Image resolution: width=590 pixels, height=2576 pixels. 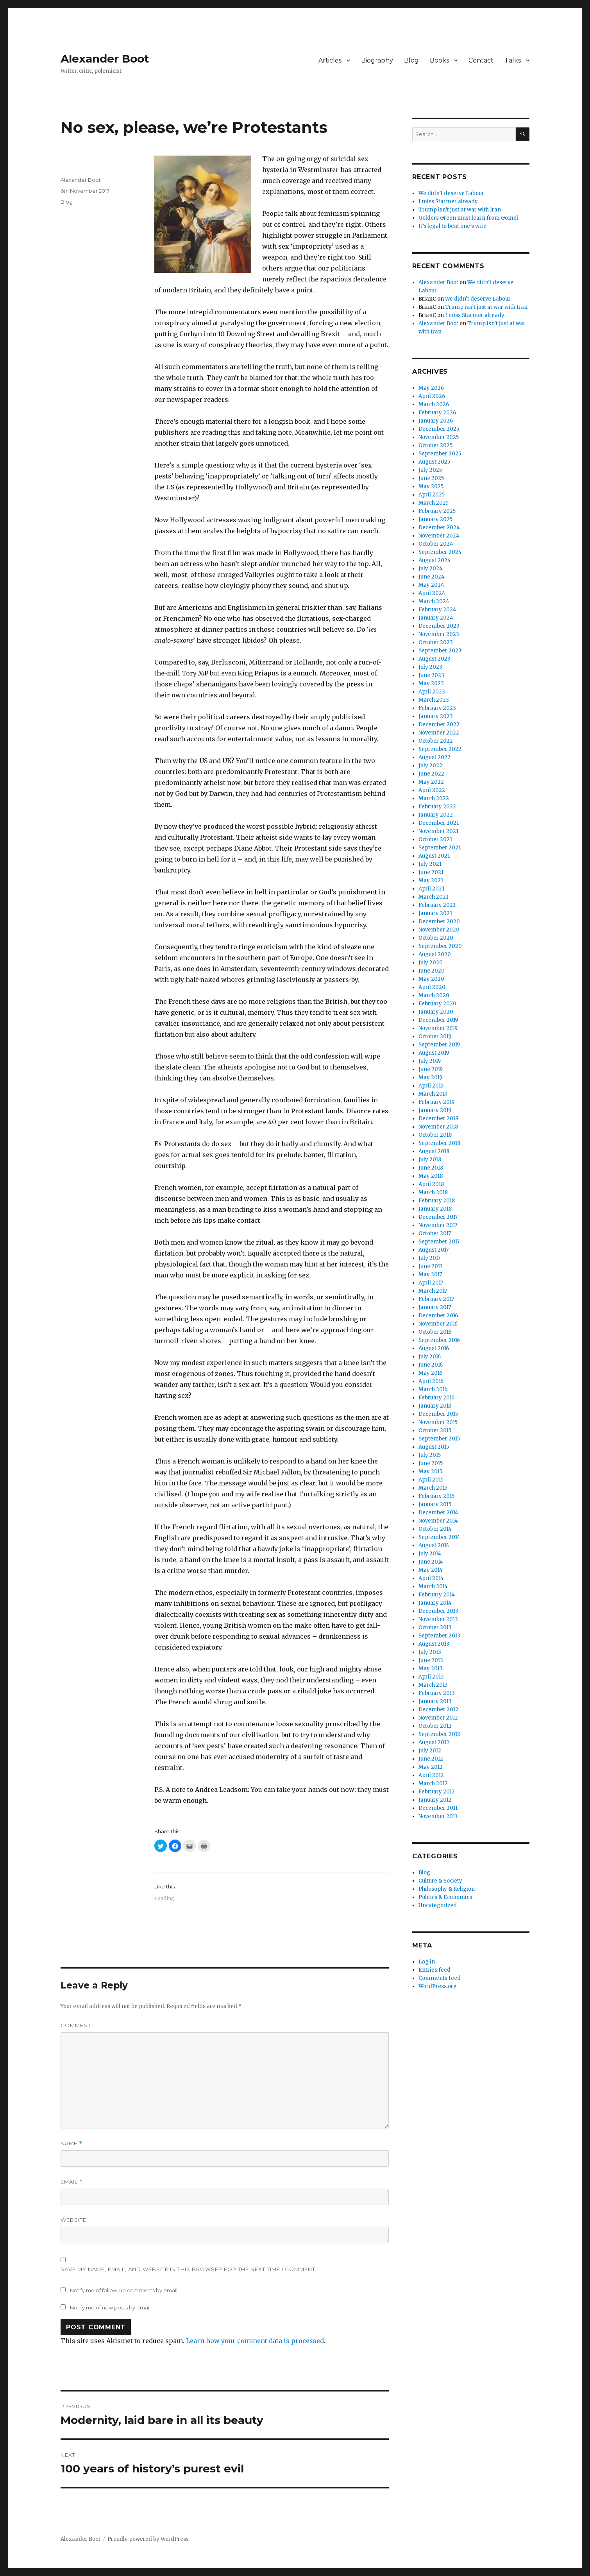 I want to click on August 2014, so click(x=433, y=1545).